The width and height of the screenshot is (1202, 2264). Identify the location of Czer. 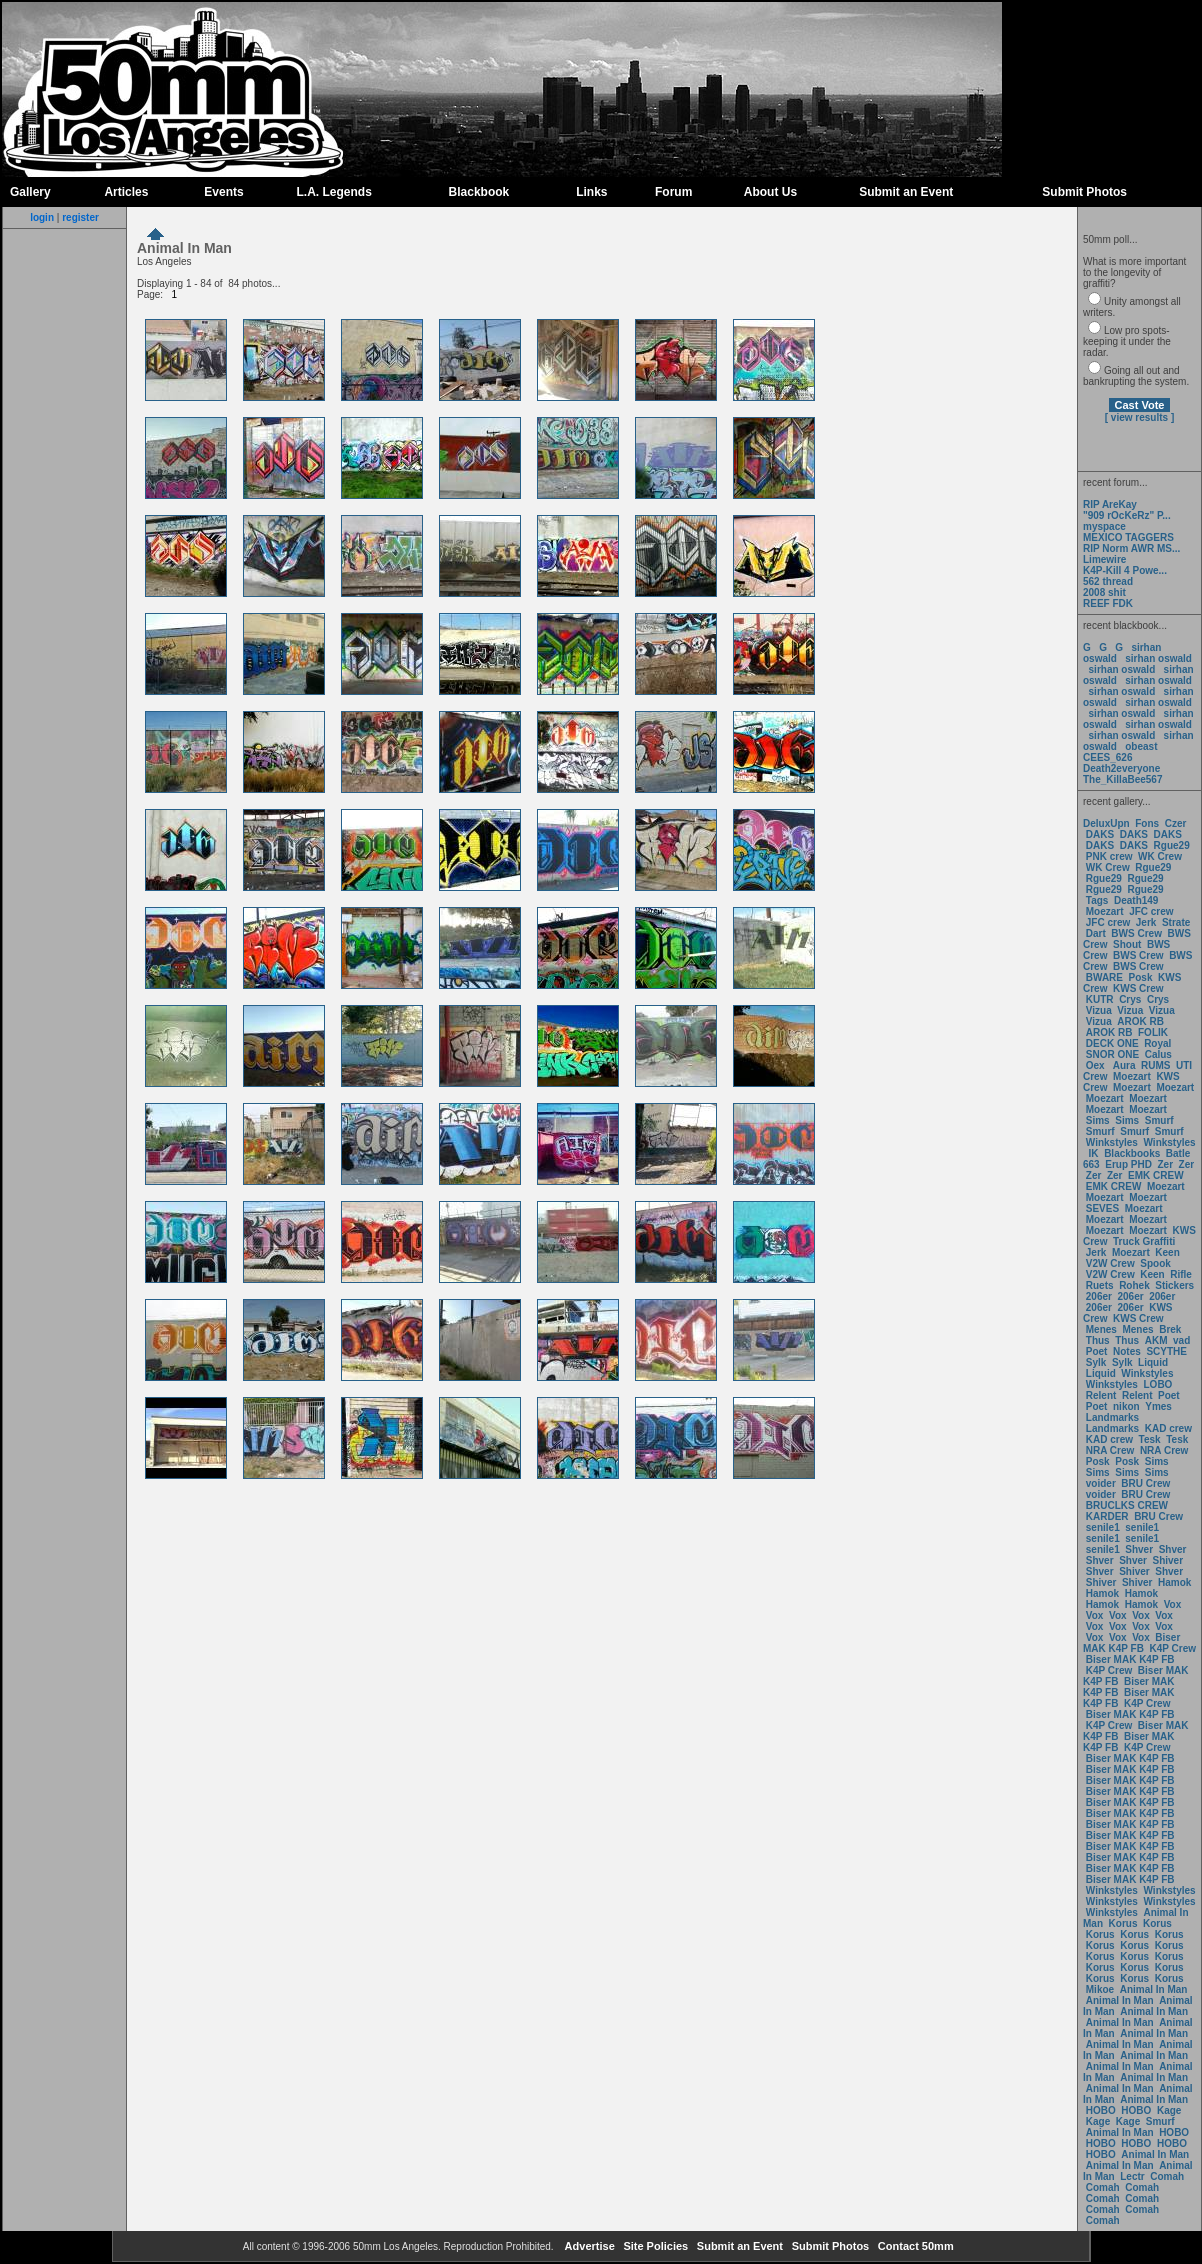
(1176, 823).